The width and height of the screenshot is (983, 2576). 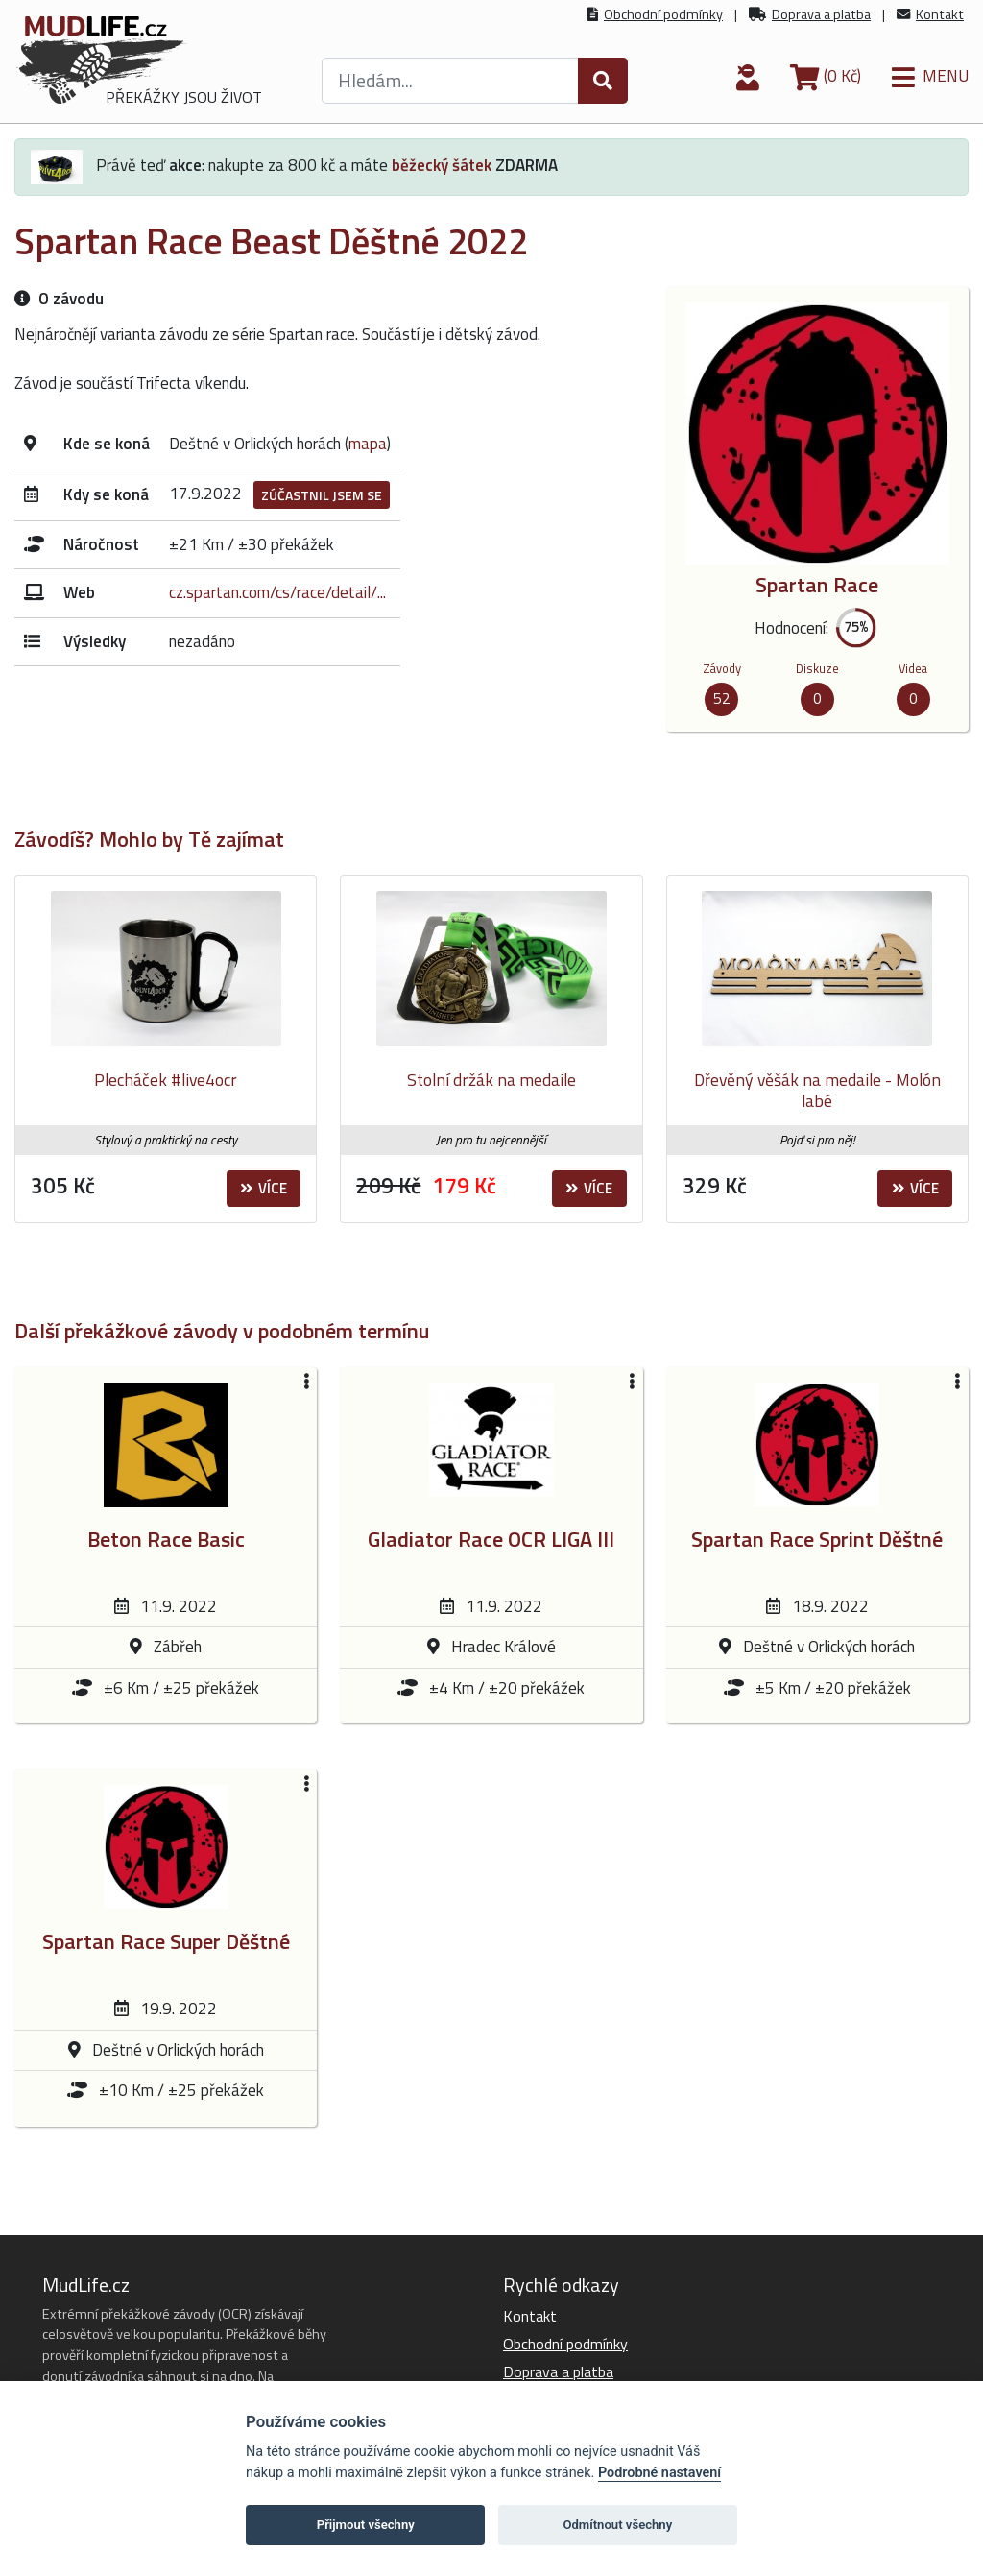 I want to click on Podrobné nastavení, so click(x=659, y=2473).